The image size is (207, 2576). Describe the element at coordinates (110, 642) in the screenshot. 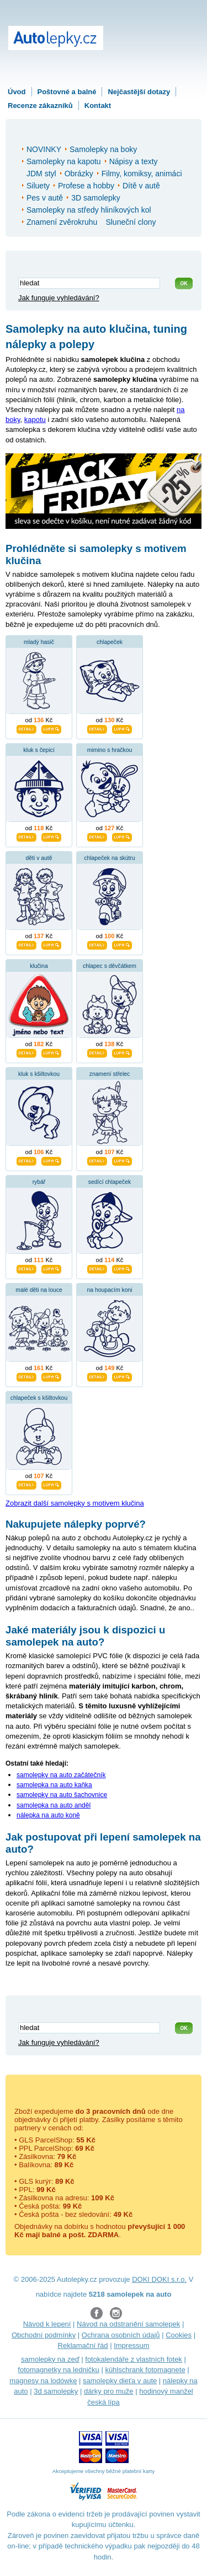

I see `chlapeček` at that location.